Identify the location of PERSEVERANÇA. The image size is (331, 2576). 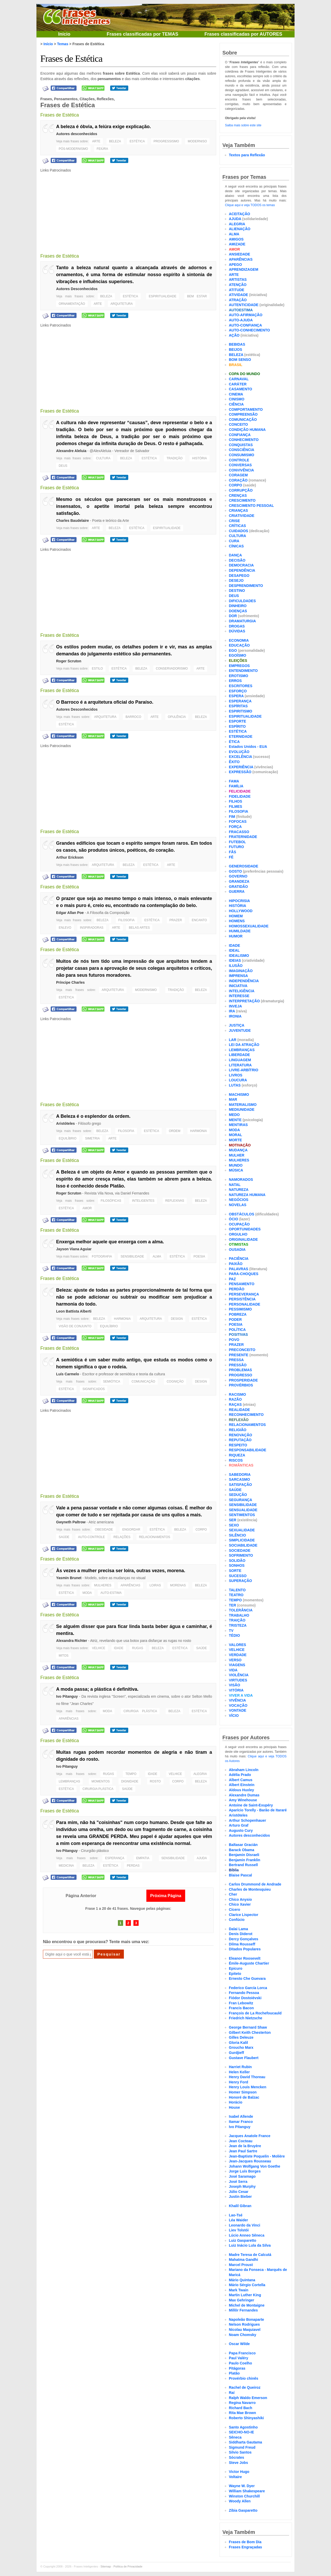
(244, 1294).